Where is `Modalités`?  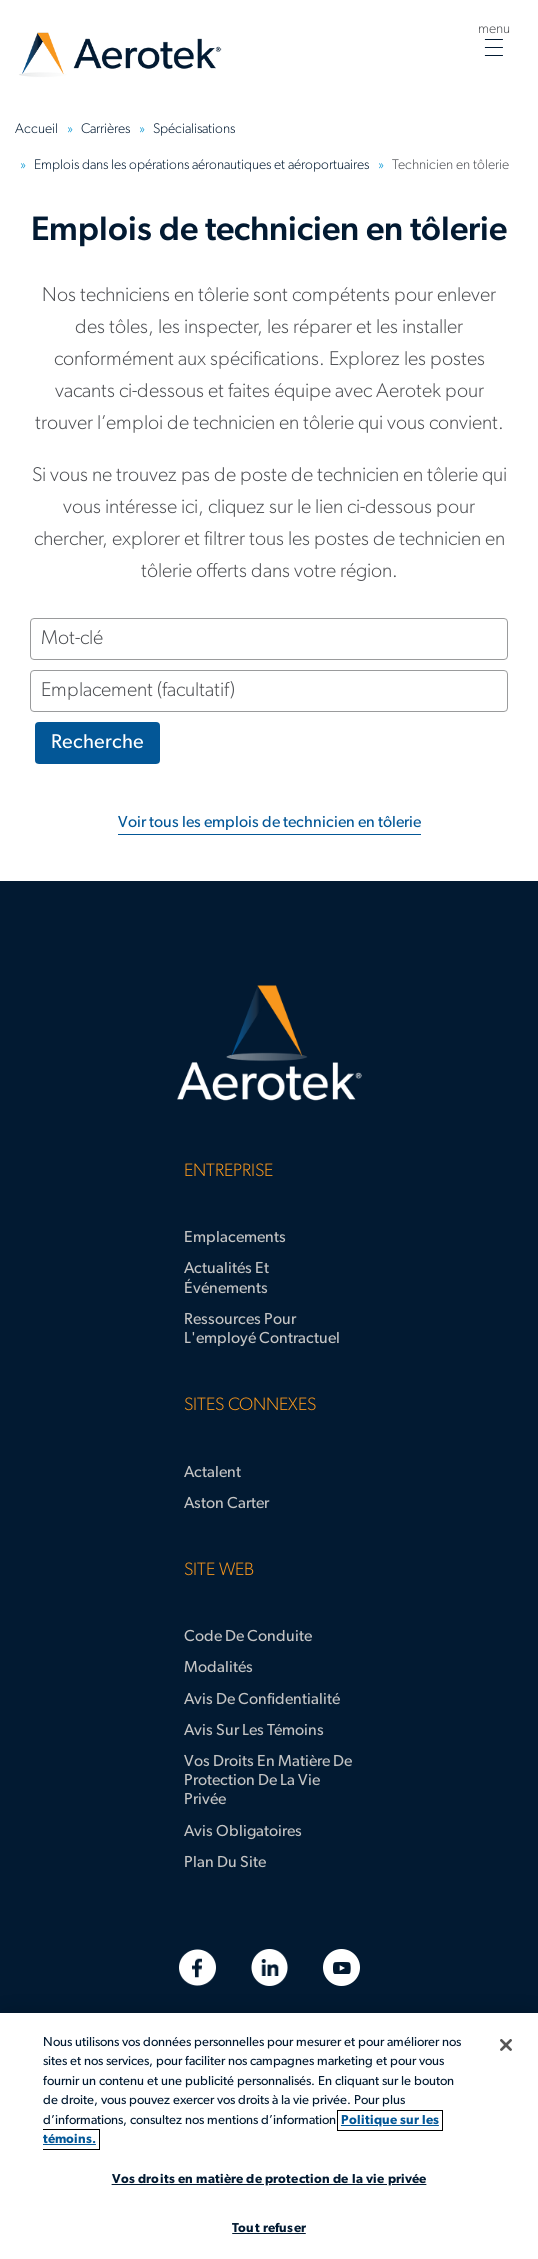
Modalités is located at coordinates (218, 1668).